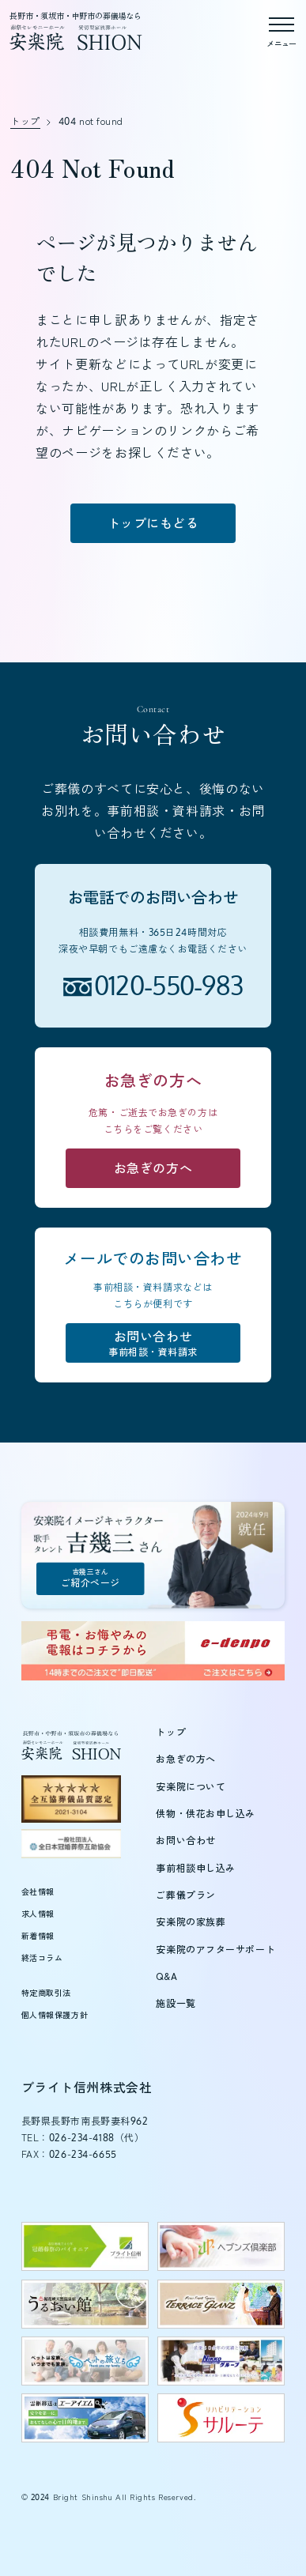 The image size is (306, 2576). I want to click on お問い合わせ, so click(185, 1840).